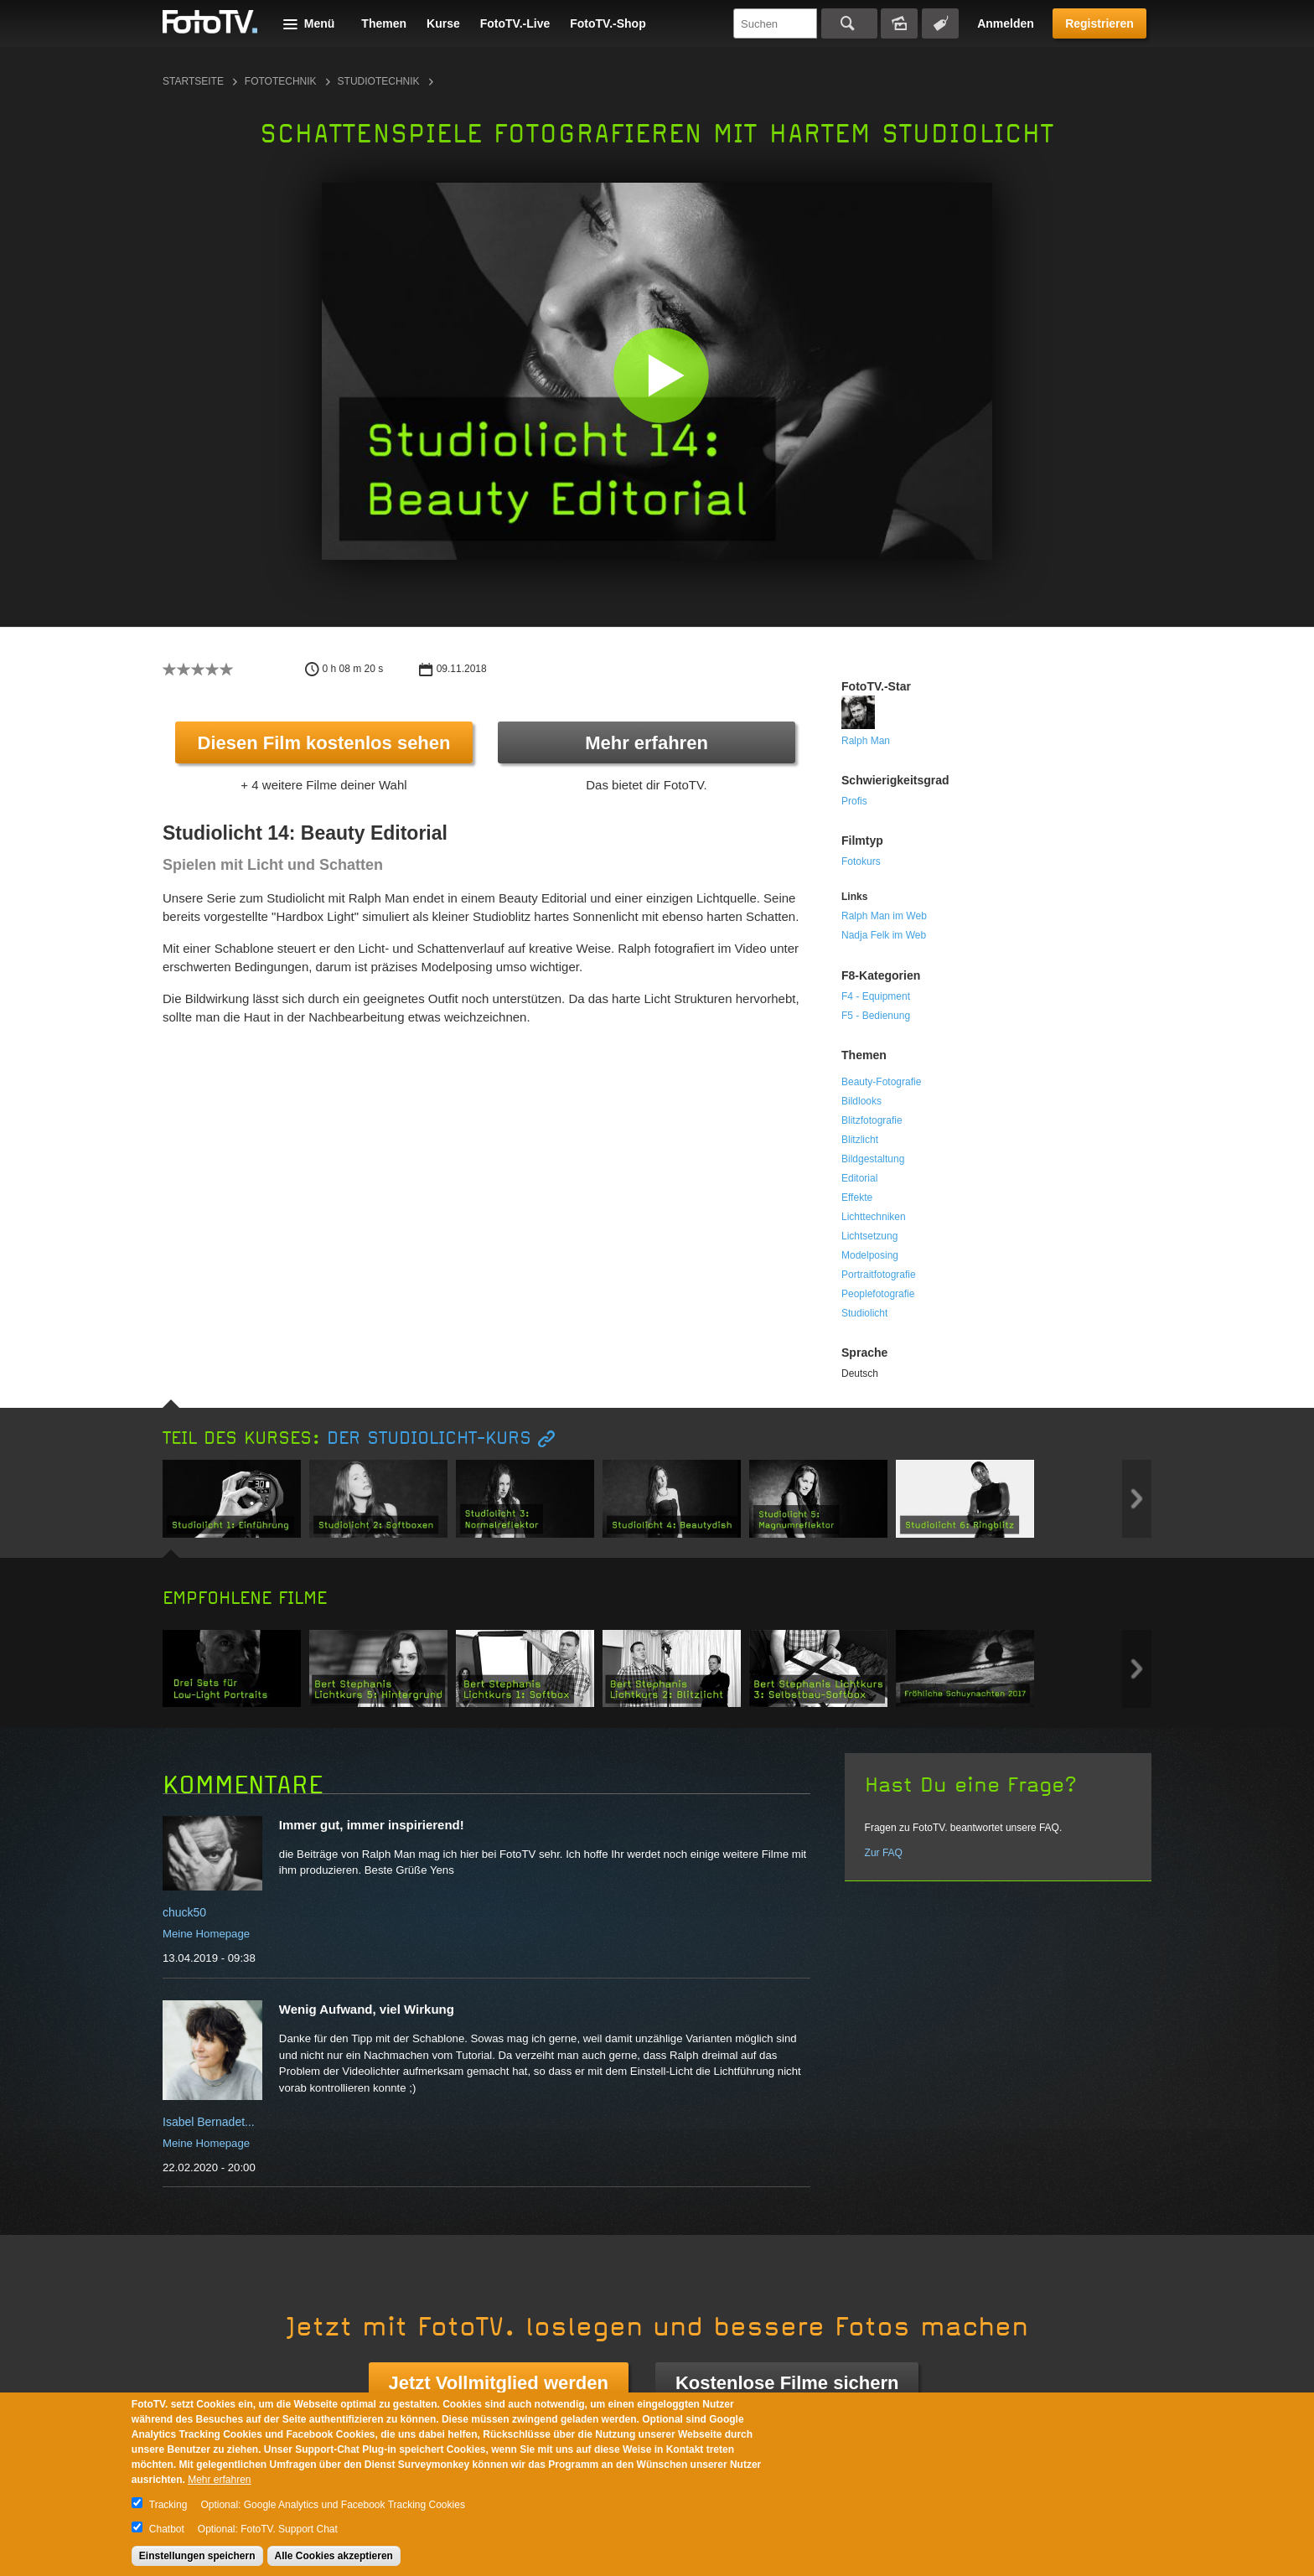 Image resolution: width=1314 pixels, height=2576 pixels. Describe the element at coordinates (515, 23) in the screenshot. I see `FotoTV.-Live` at that location.